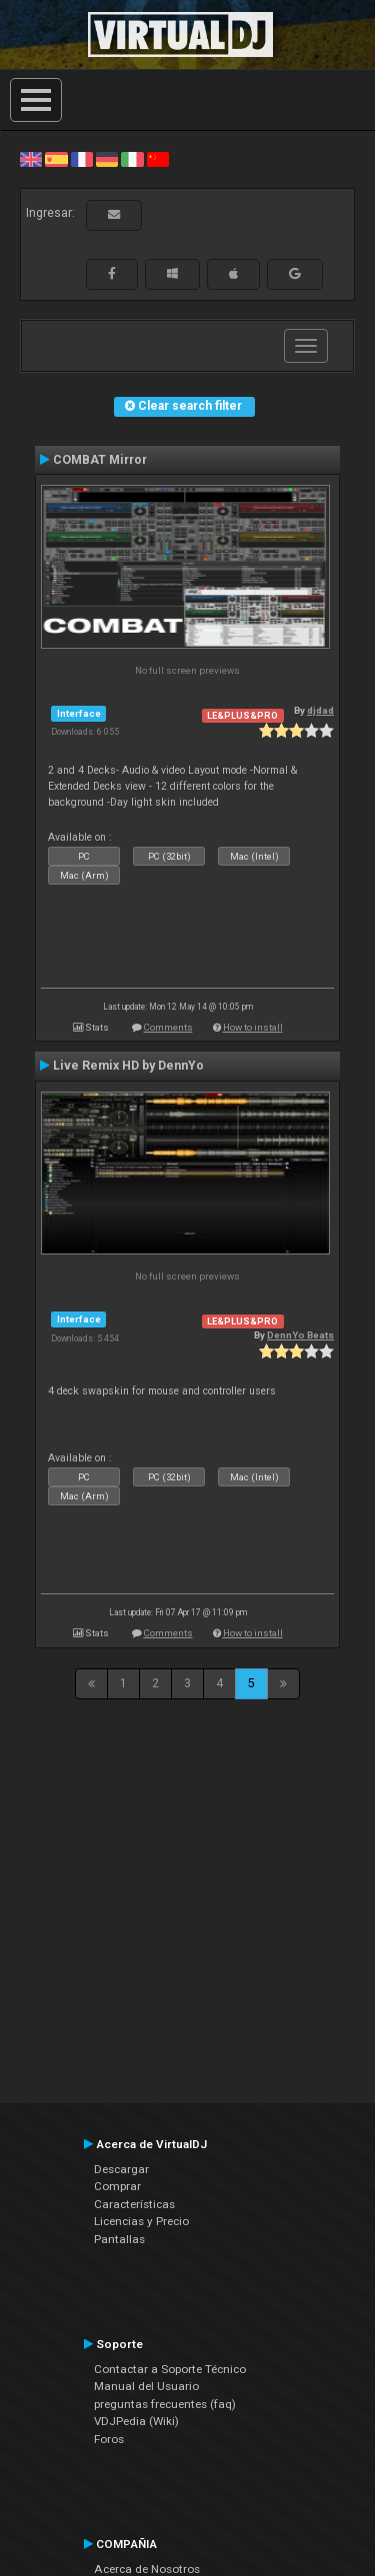 Image resolution: width=375 pixels, height=2576 pixels. What do you see at coordinates (165, 2404) in the screenshot?
I see `preguntas frecuentes (faq)` at bounding box center [165, 2404].